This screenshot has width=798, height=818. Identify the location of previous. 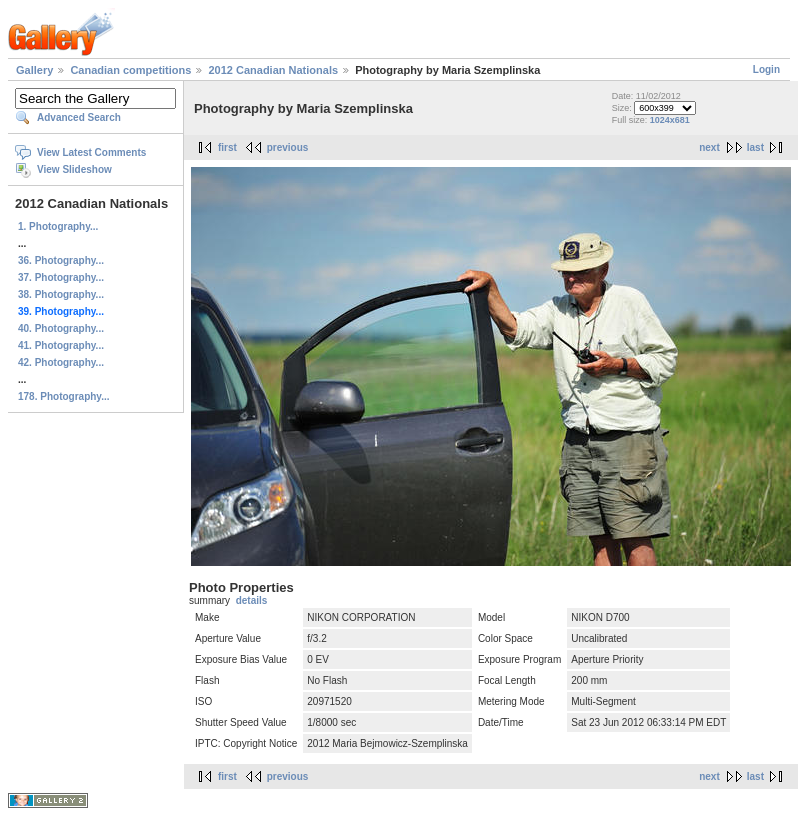
(288, 147).